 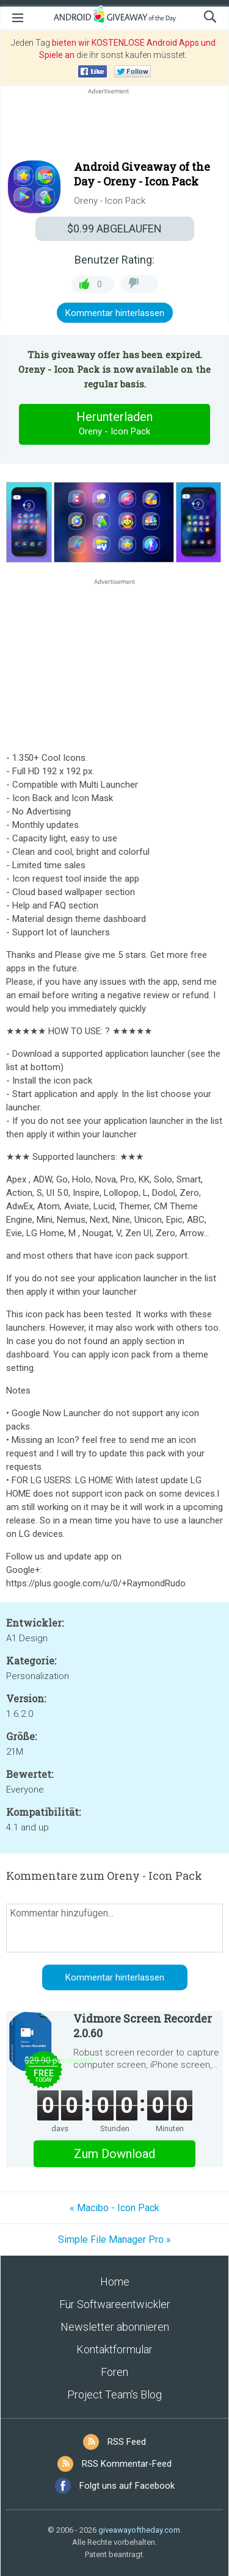 I want to click on [Advertisement], so click(x=114, y=126).